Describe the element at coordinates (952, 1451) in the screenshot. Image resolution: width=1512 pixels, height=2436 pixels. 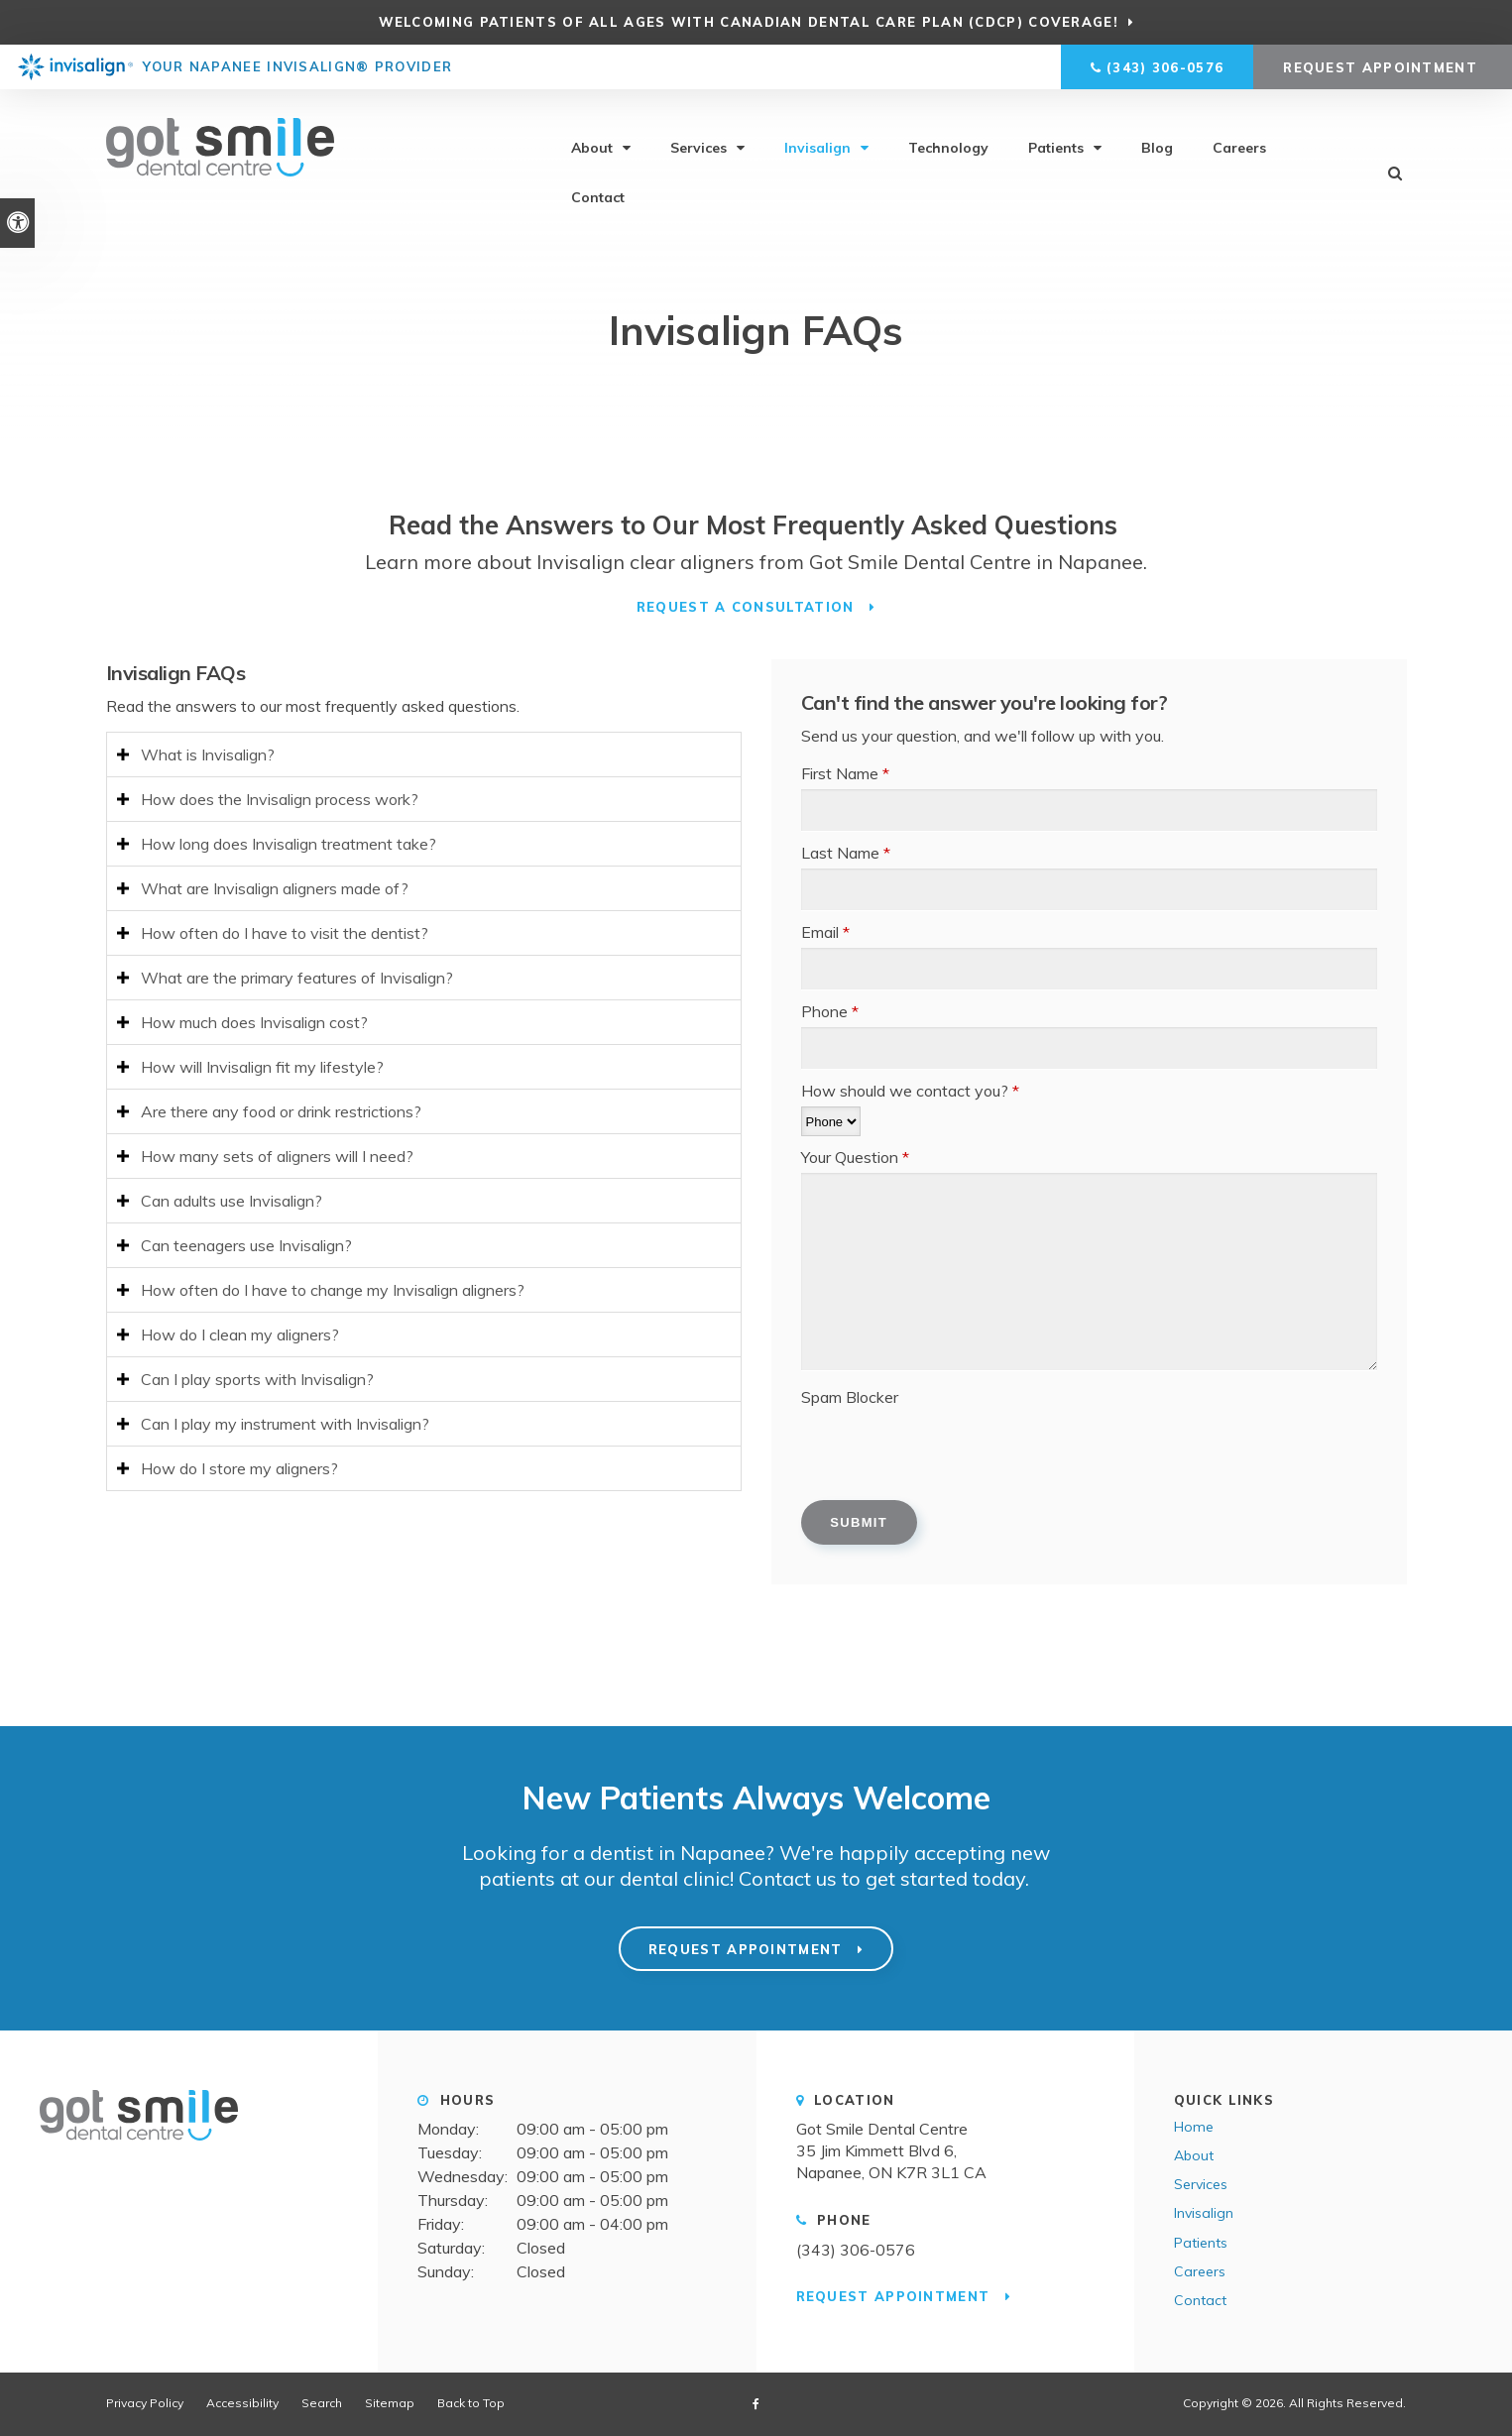
I see `[presentation]` at that location.